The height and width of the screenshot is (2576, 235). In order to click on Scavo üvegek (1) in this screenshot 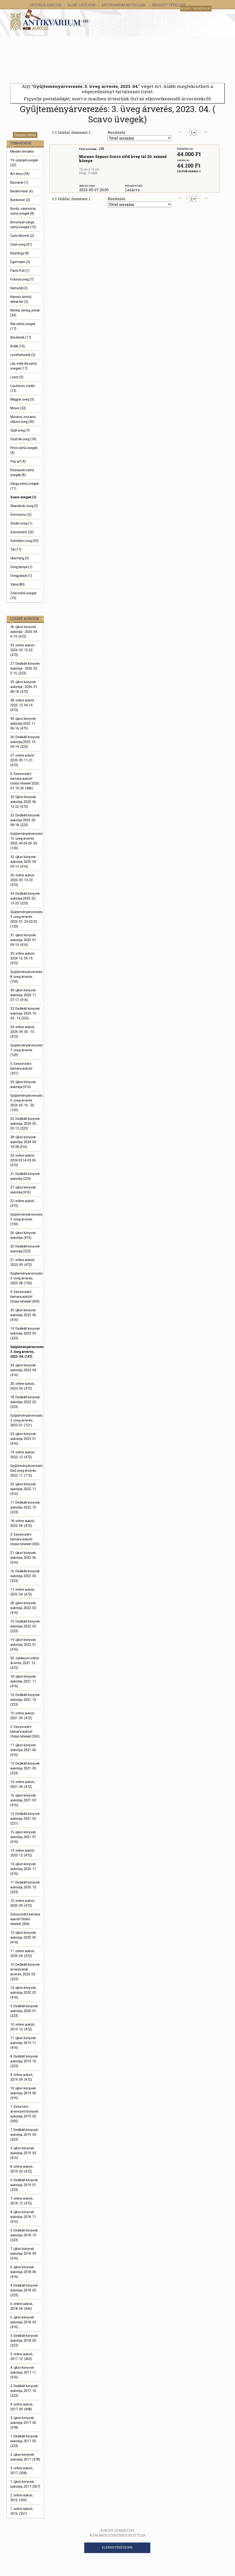, I will do `click(23, 497)`.